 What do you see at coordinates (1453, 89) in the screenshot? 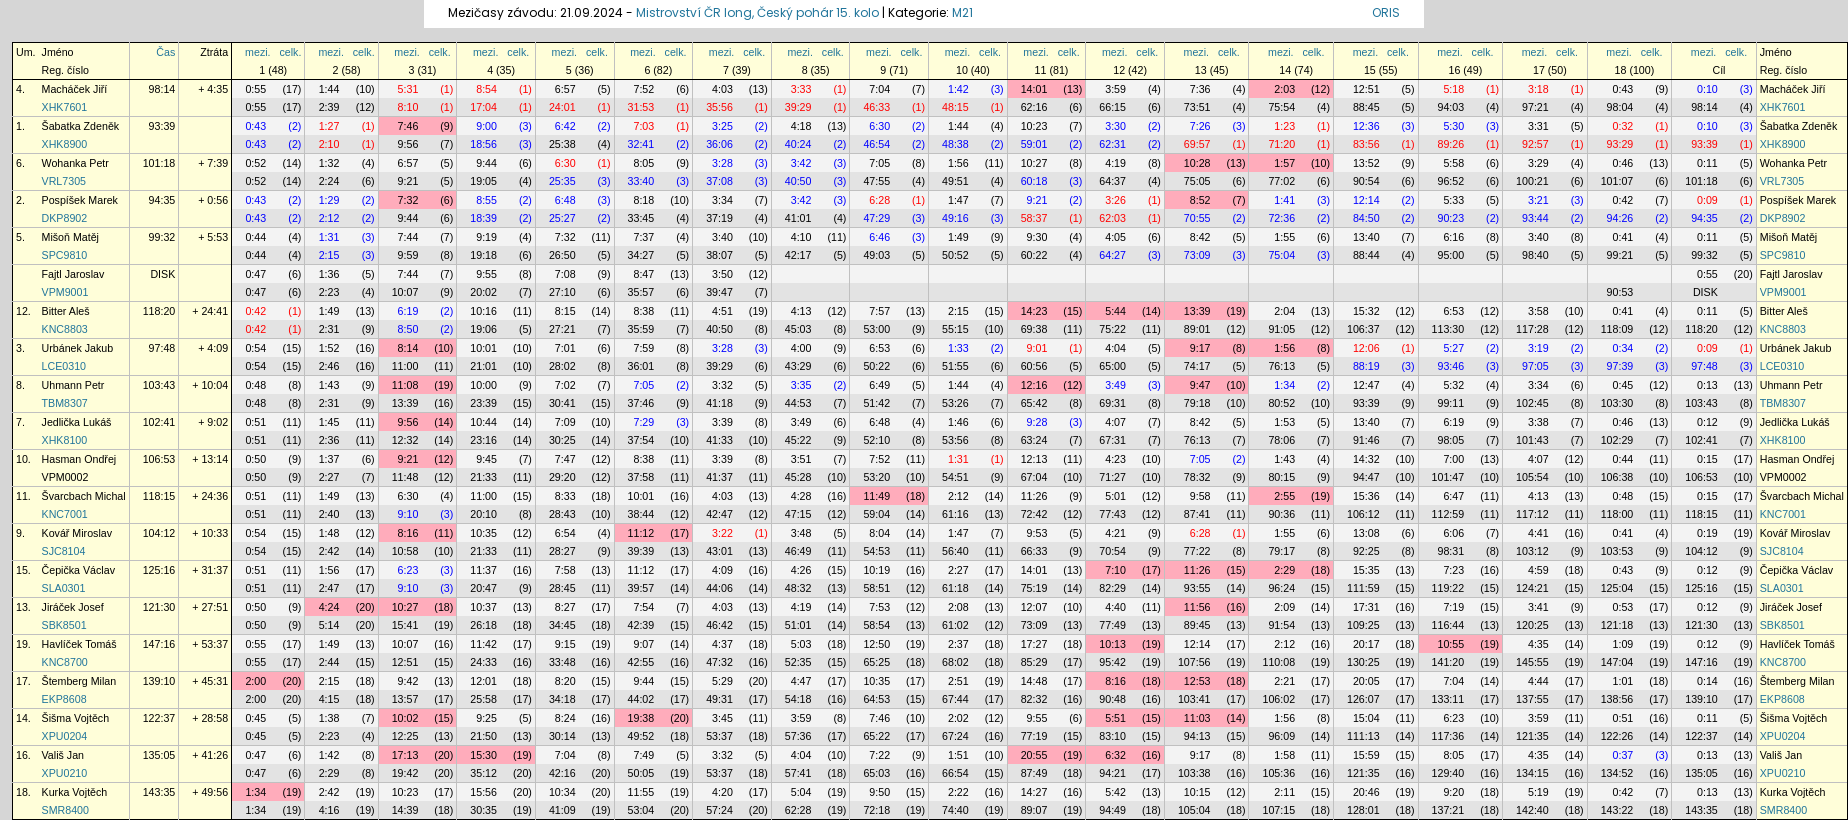
I see `5:18` at bounding box center [1453, 89].